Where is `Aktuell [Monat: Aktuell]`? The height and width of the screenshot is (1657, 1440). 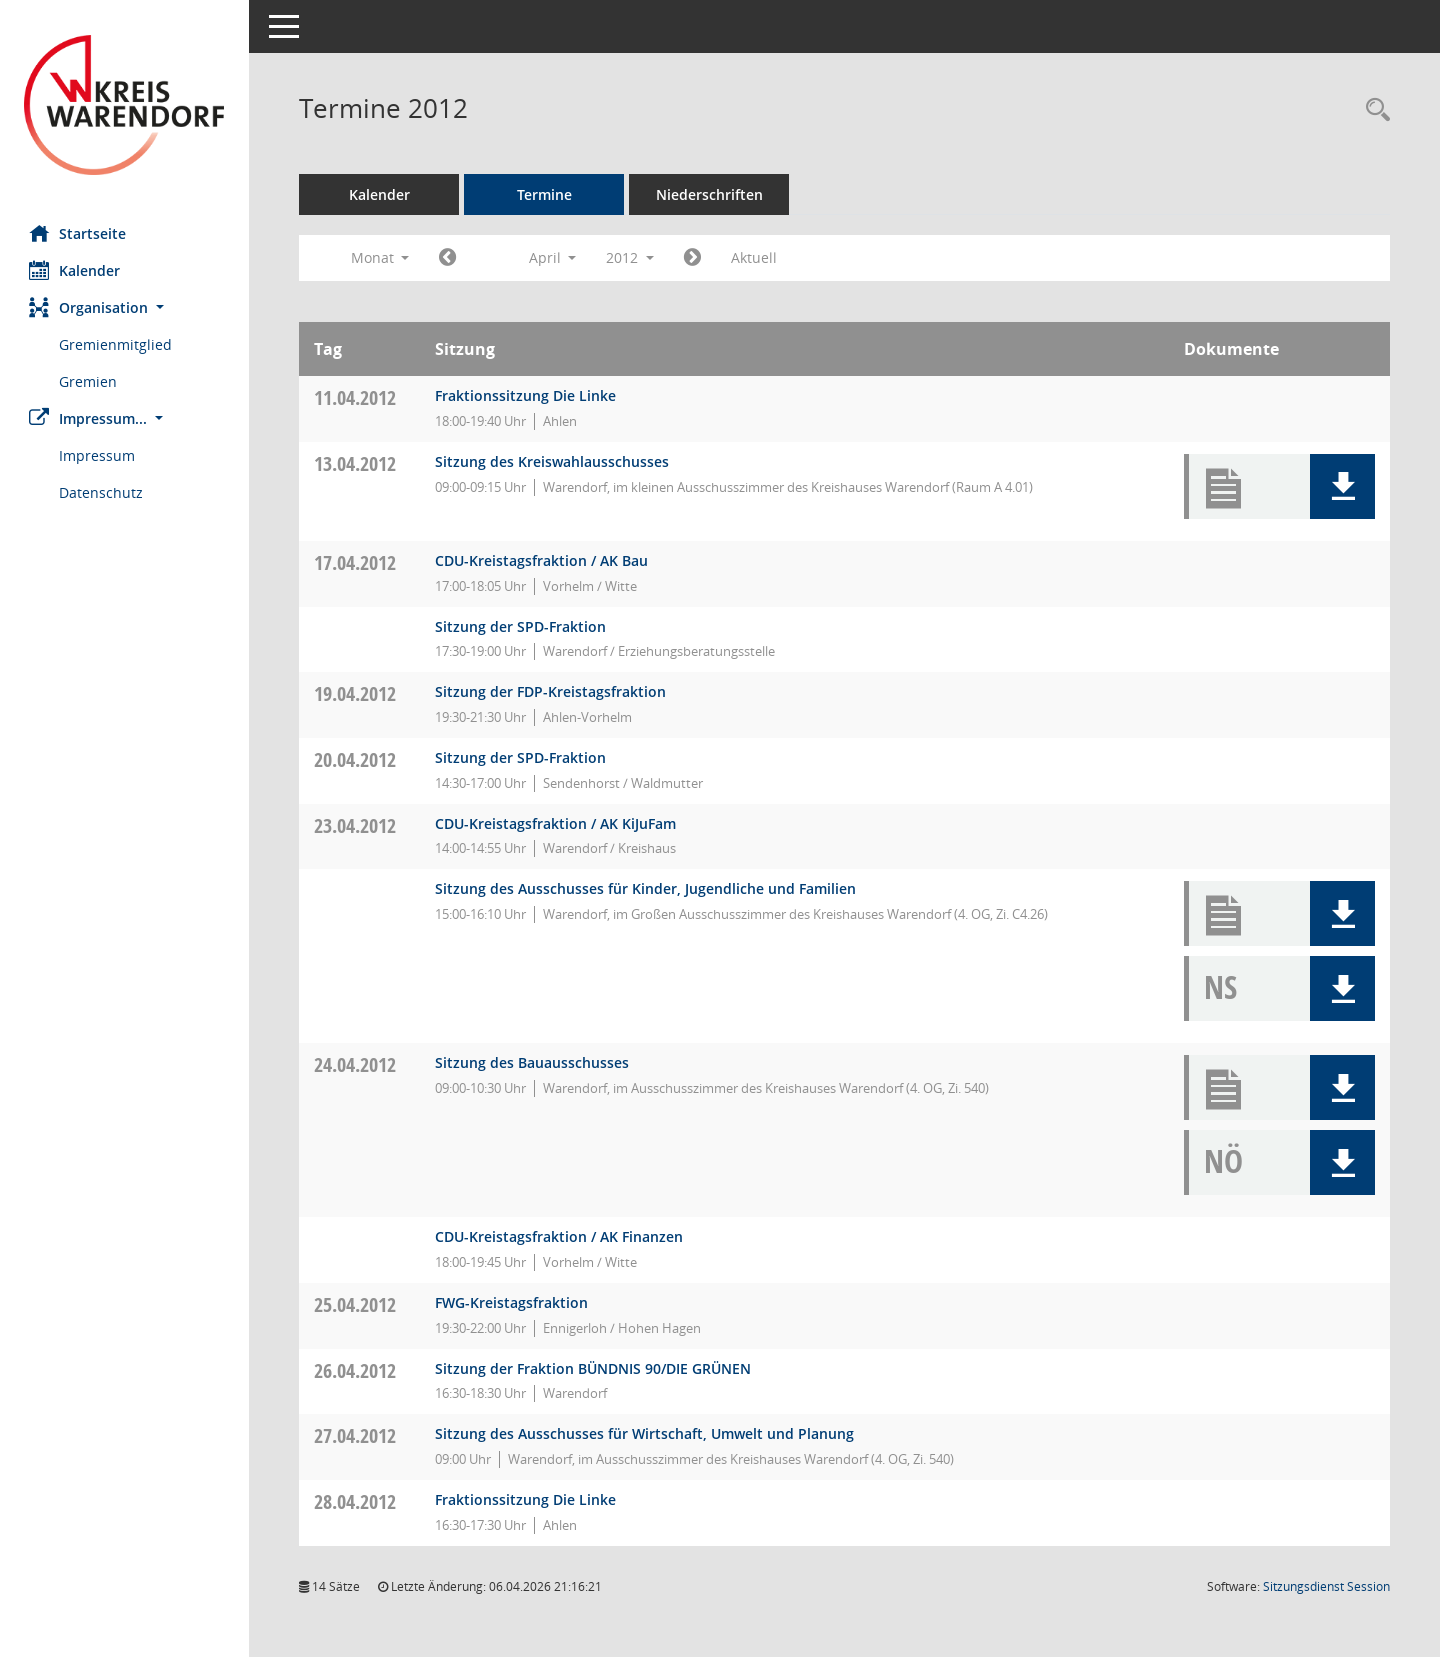 Aktuell [Monat: Aktuell] is located at coordinates (755, 257).